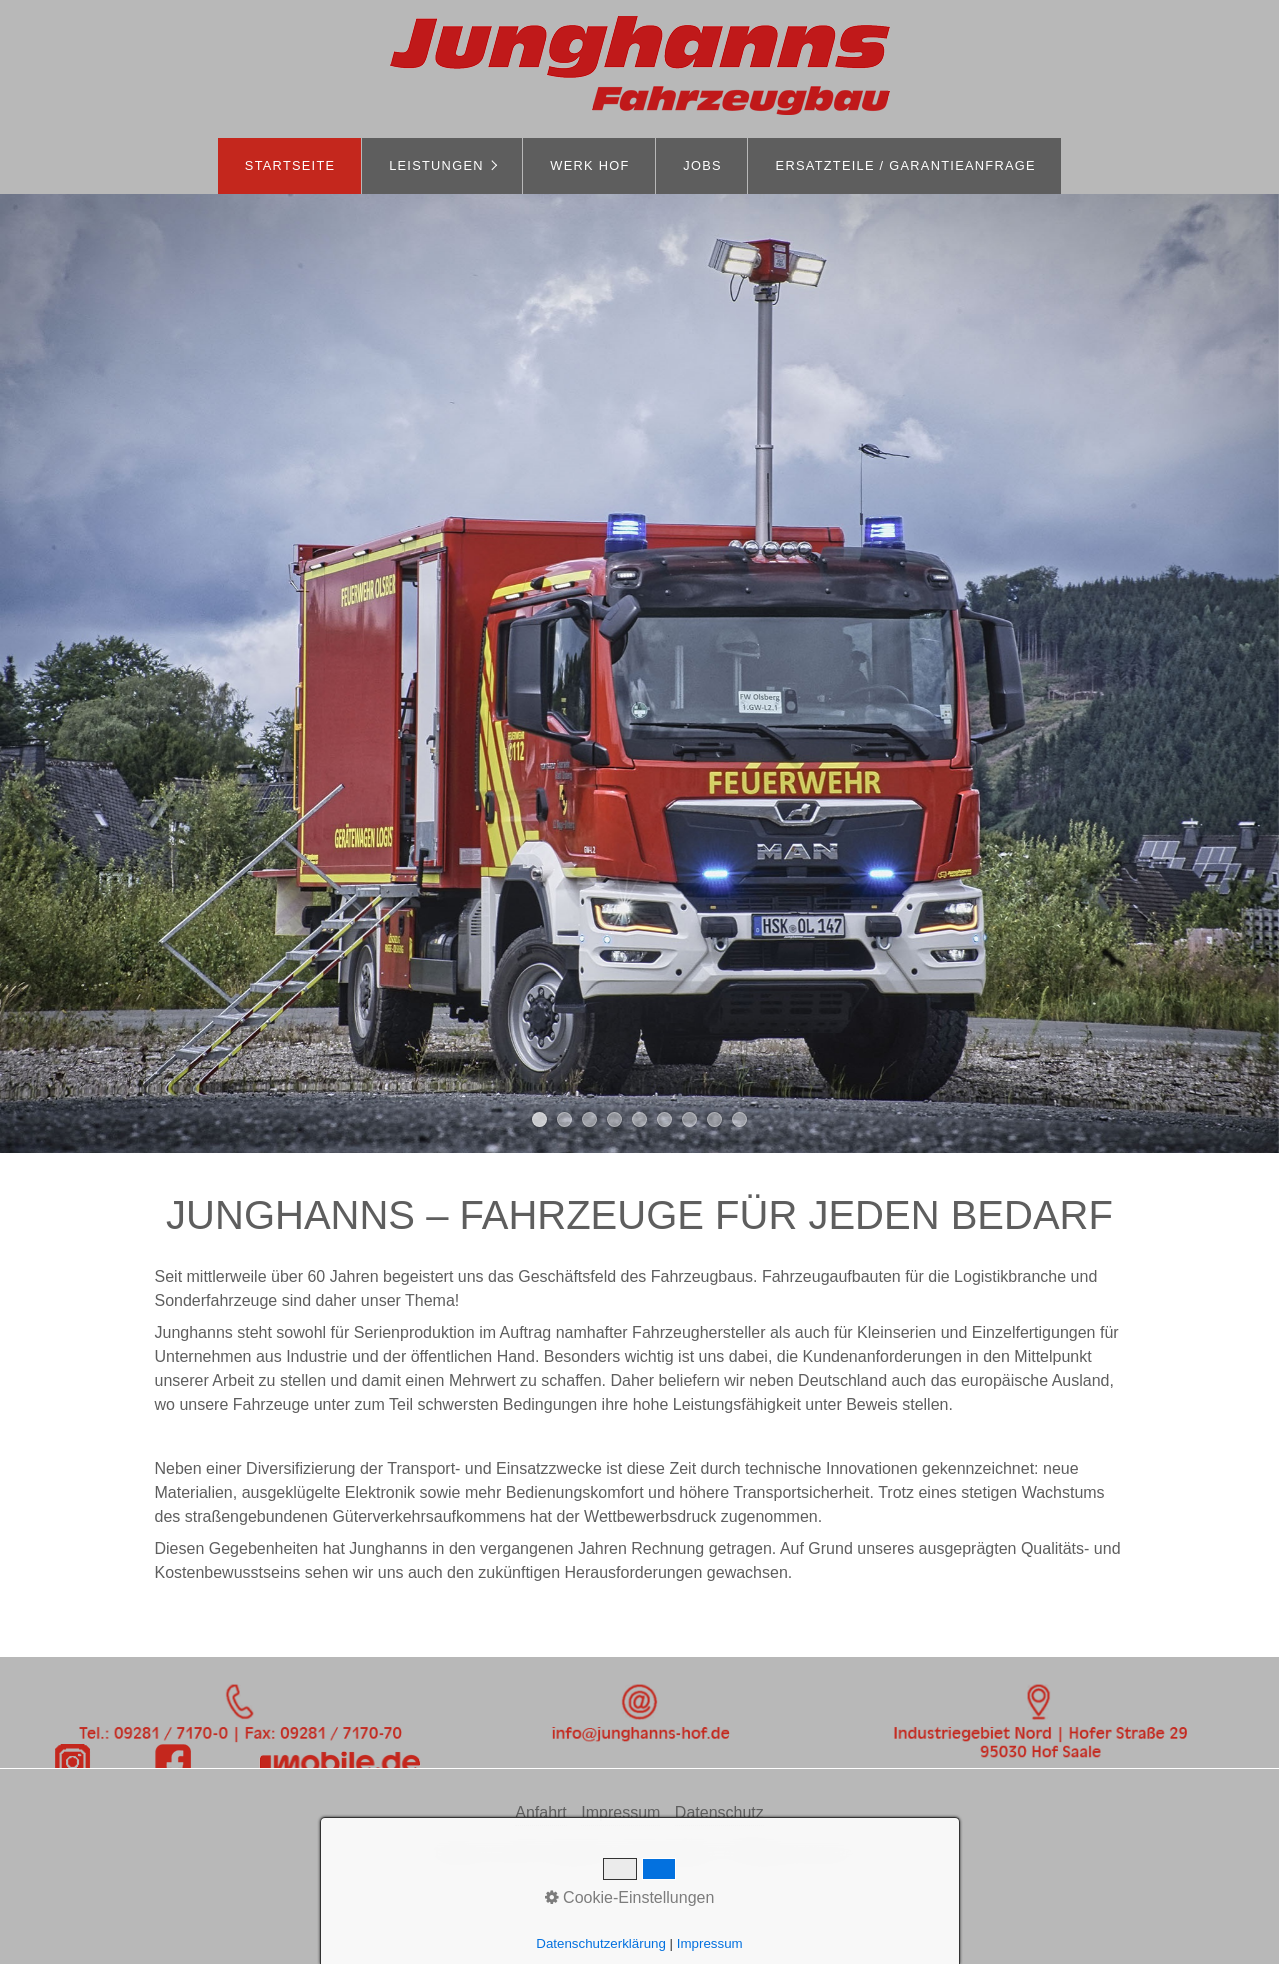 The image size is (1279, 1964). Describe the element at coordinates (289, 166) in the screenshot. I see `[menuitem]` at that location.